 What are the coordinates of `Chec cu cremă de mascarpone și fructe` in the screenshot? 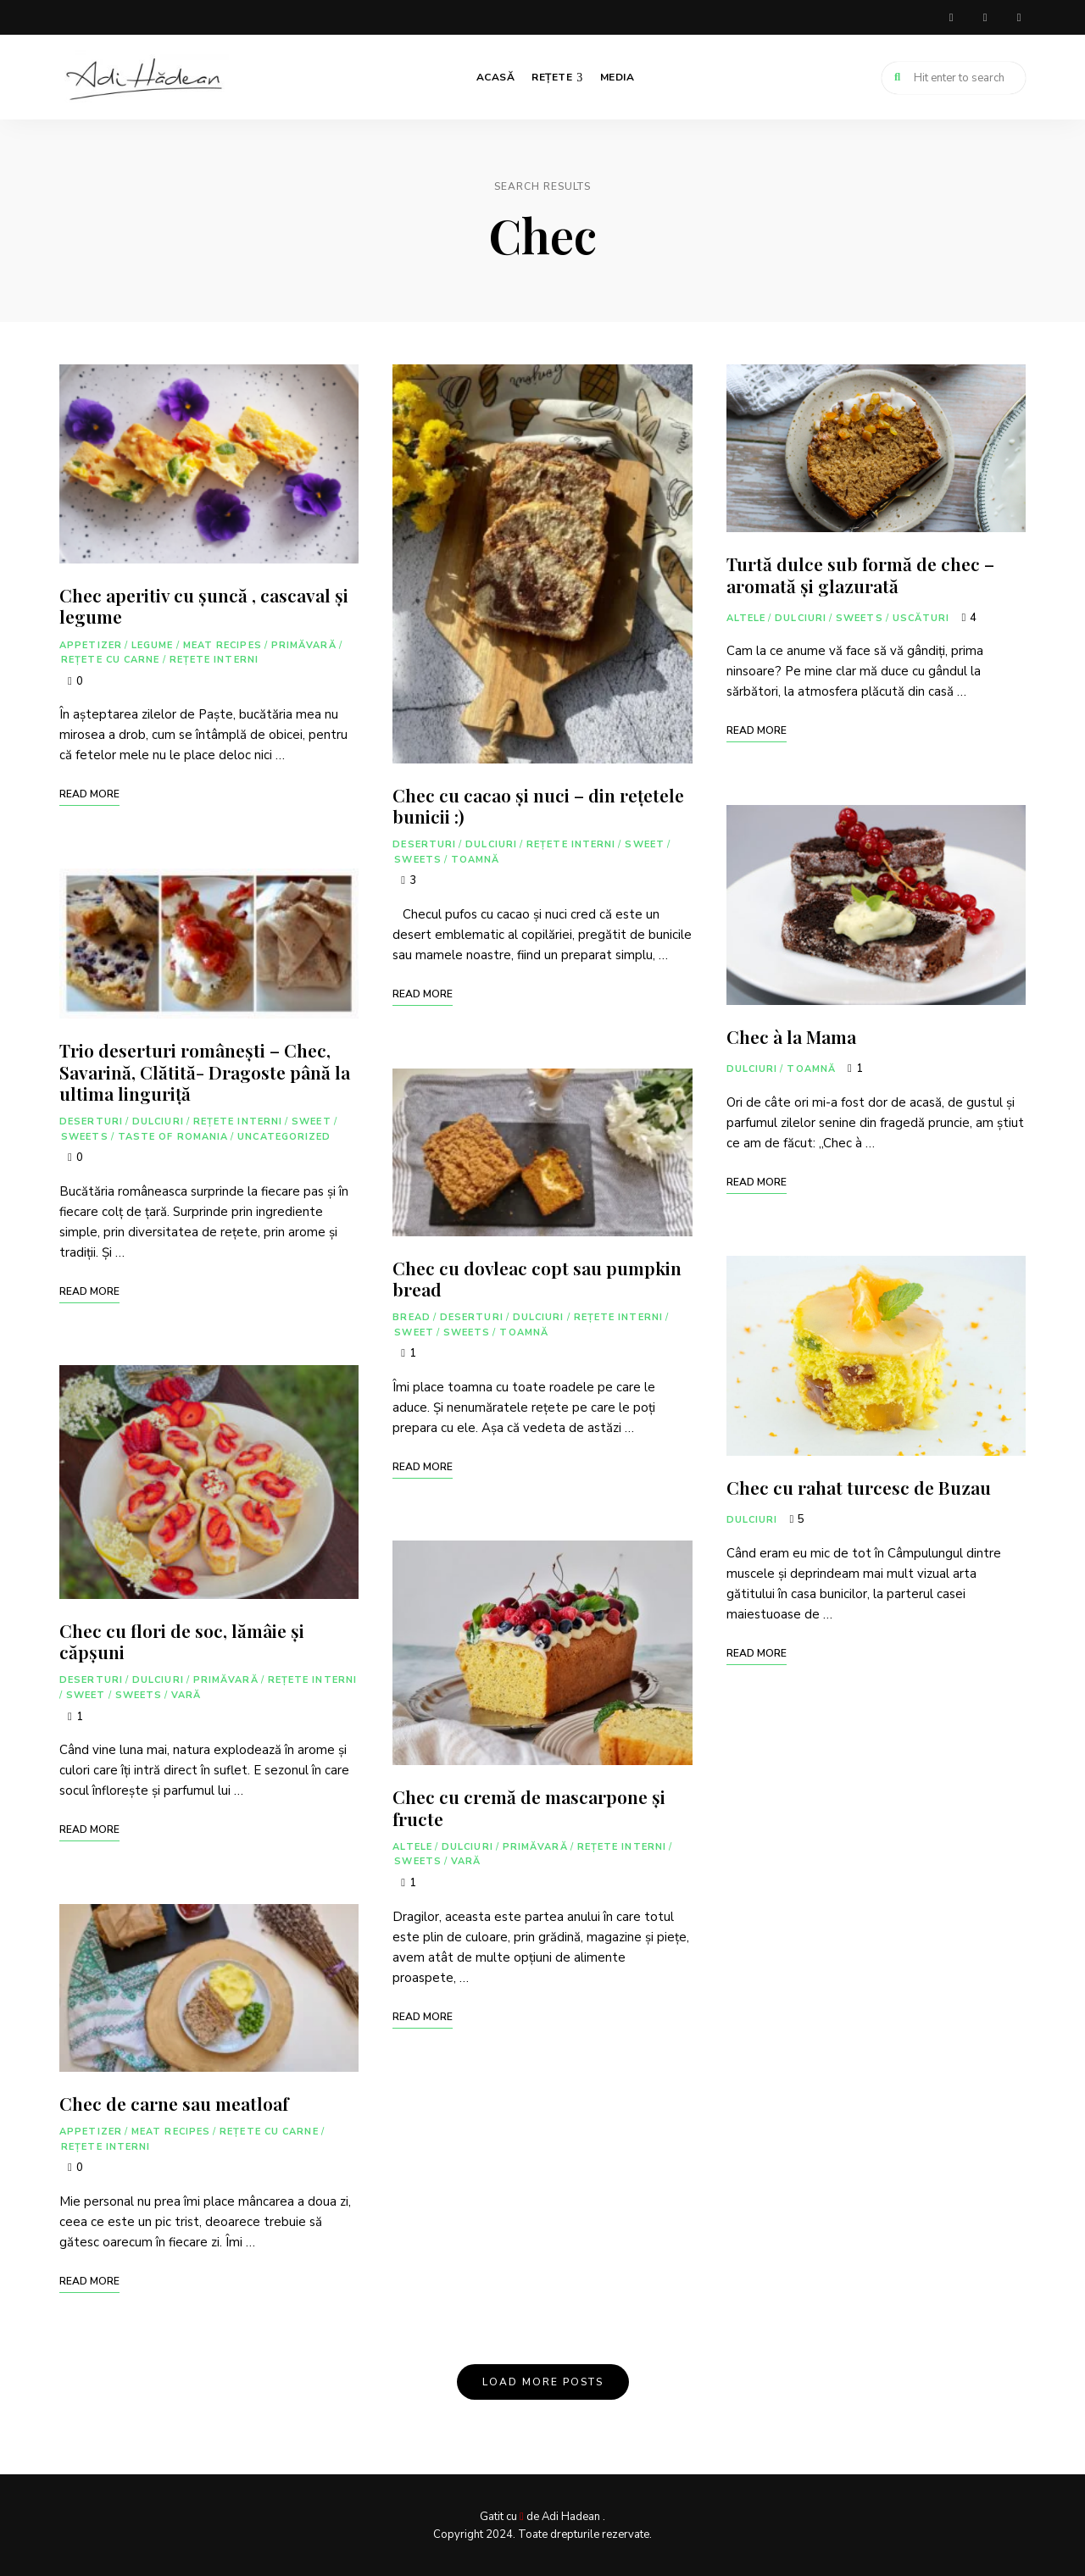 It's located at (528, 1806).